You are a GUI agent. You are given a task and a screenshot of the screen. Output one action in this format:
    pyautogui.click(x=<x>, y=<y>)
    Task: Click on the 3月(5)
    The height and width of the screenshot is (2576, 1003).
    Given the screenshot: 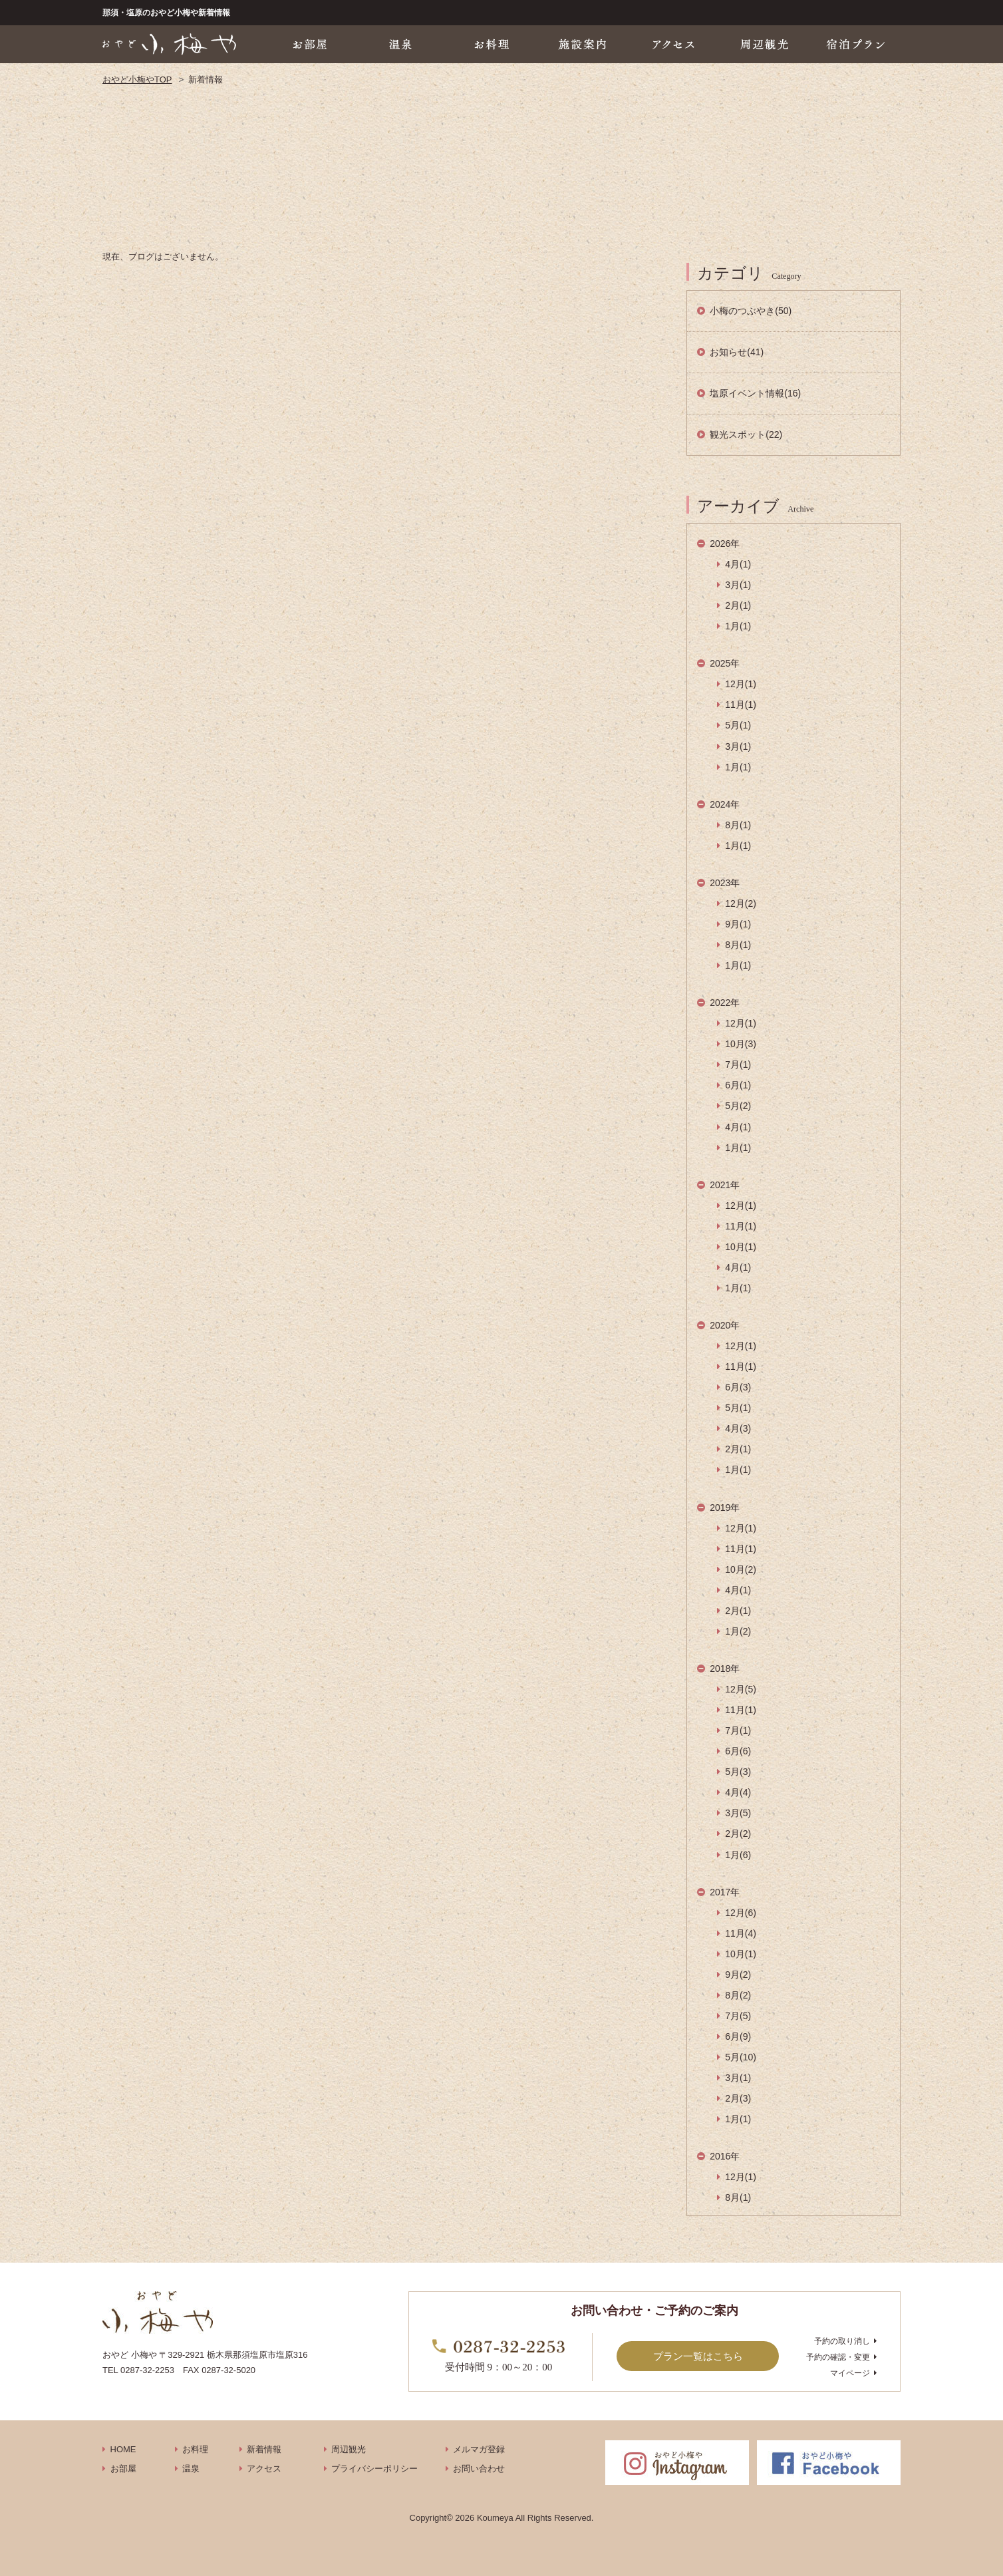 What is the action you would take?
    pyautogui.click(x=738, y=1813)
    